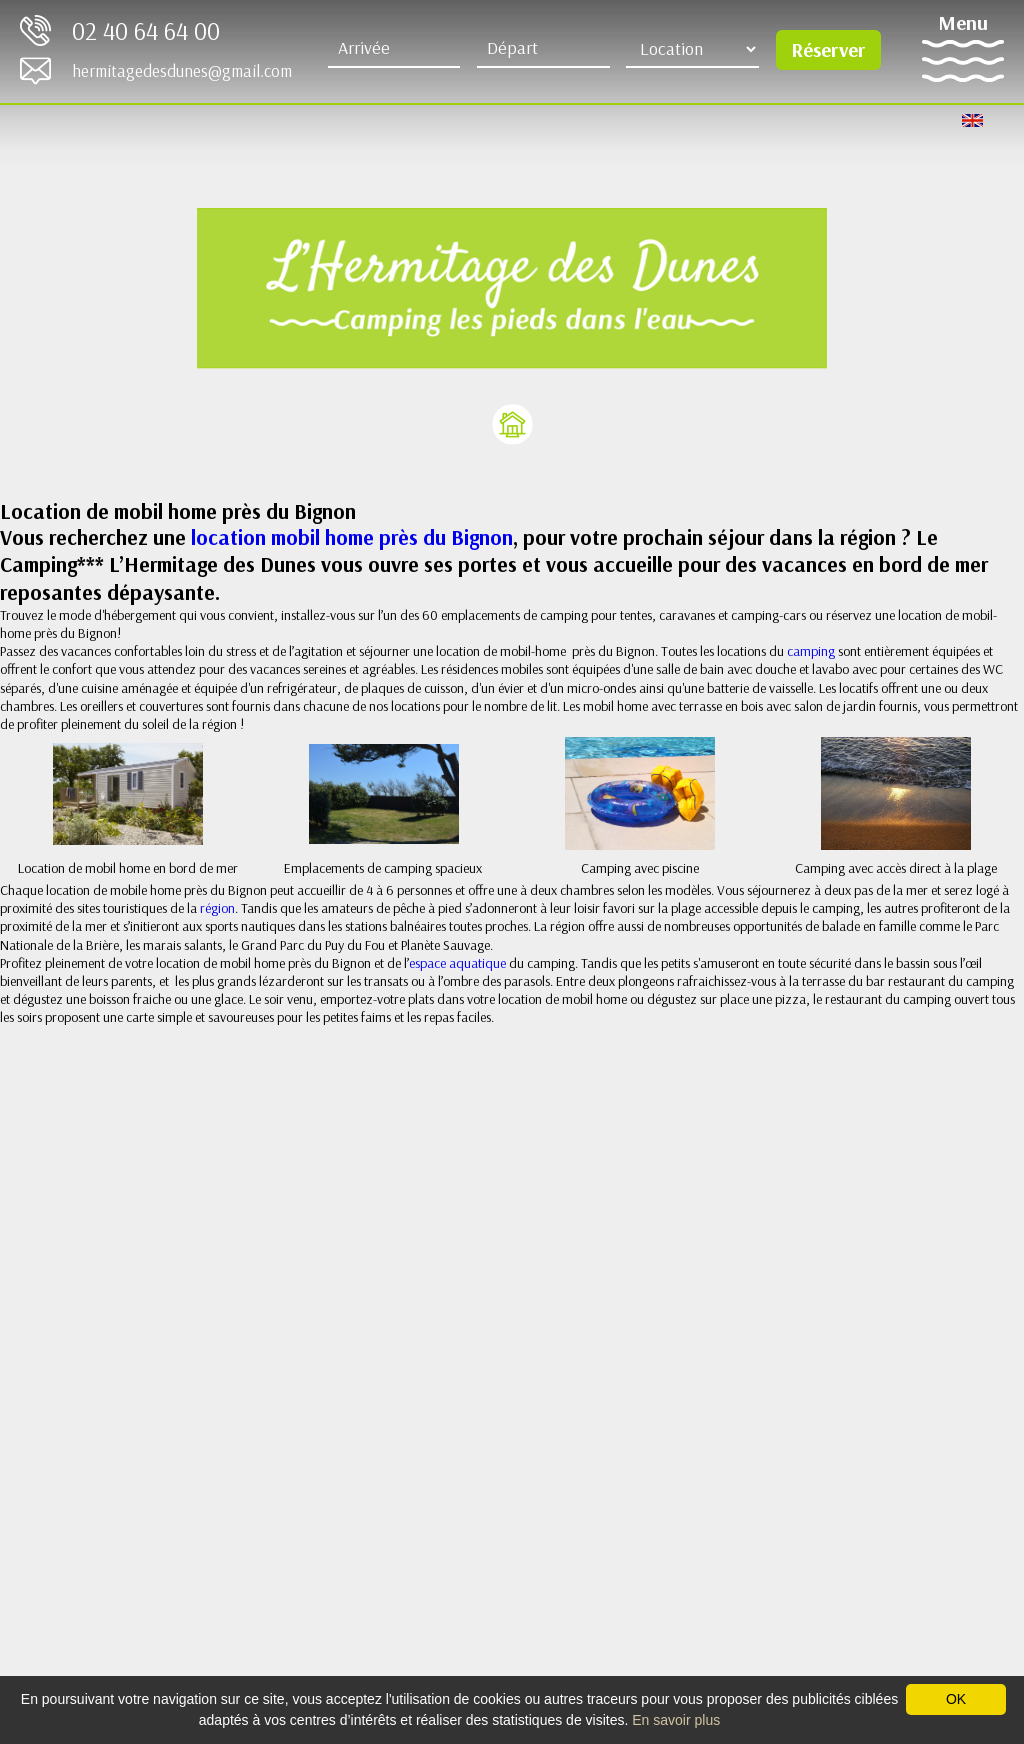 Image resolution: width=1024 pixels, height=1744 pixels. I want to click on En savoir plus, so click(676, 1720).